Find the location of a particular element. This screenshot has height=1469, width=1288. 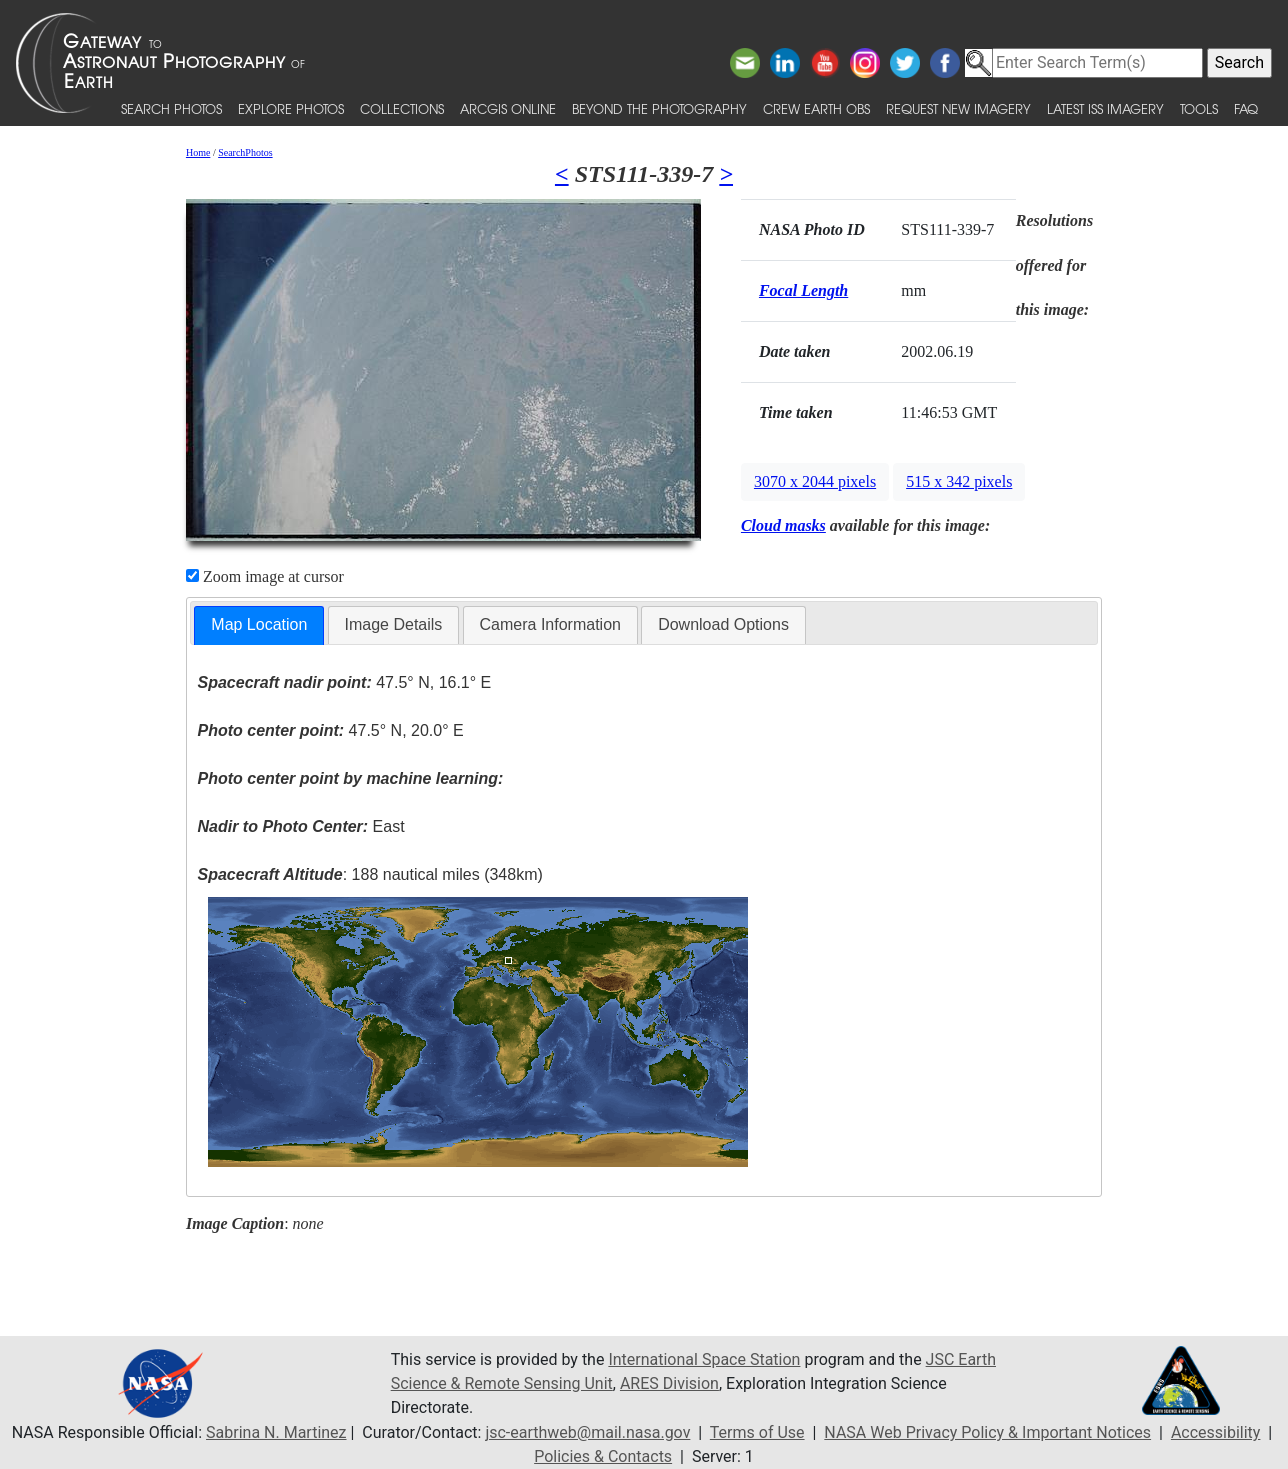

Beyond the Photography is located at coordinates (659, 108).